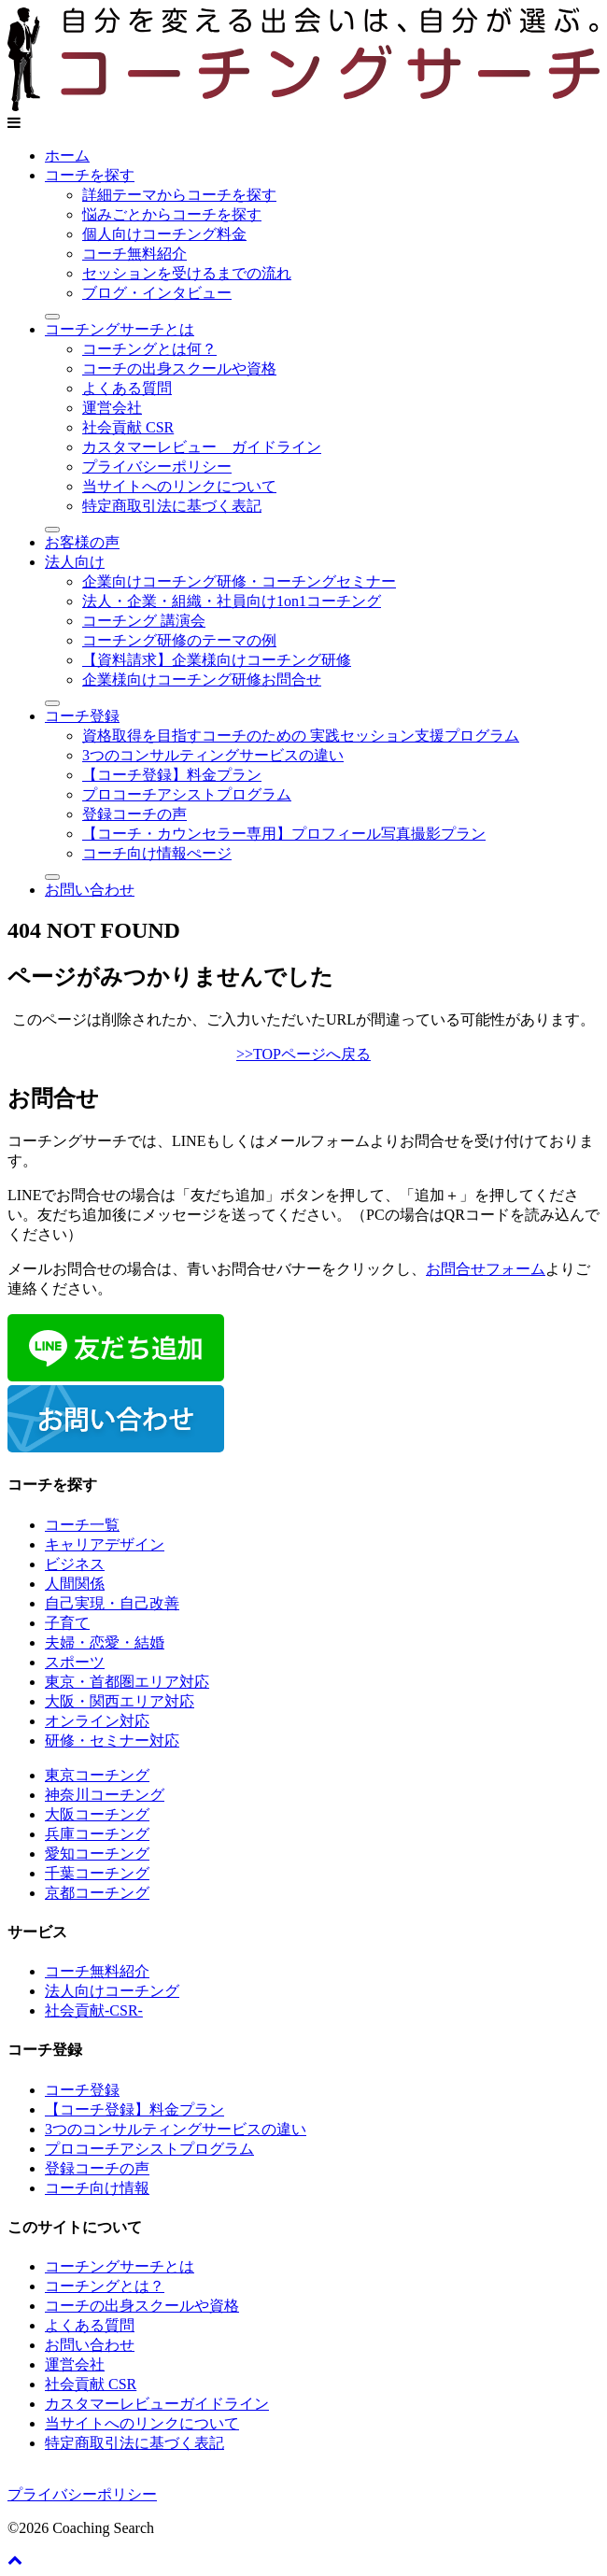 The width and height of the screenshot is (607, 2576). What do you see at coordinates (134, 814) in the screenshot?
I see `登録コーチの声` at bounding box center [134, 814].